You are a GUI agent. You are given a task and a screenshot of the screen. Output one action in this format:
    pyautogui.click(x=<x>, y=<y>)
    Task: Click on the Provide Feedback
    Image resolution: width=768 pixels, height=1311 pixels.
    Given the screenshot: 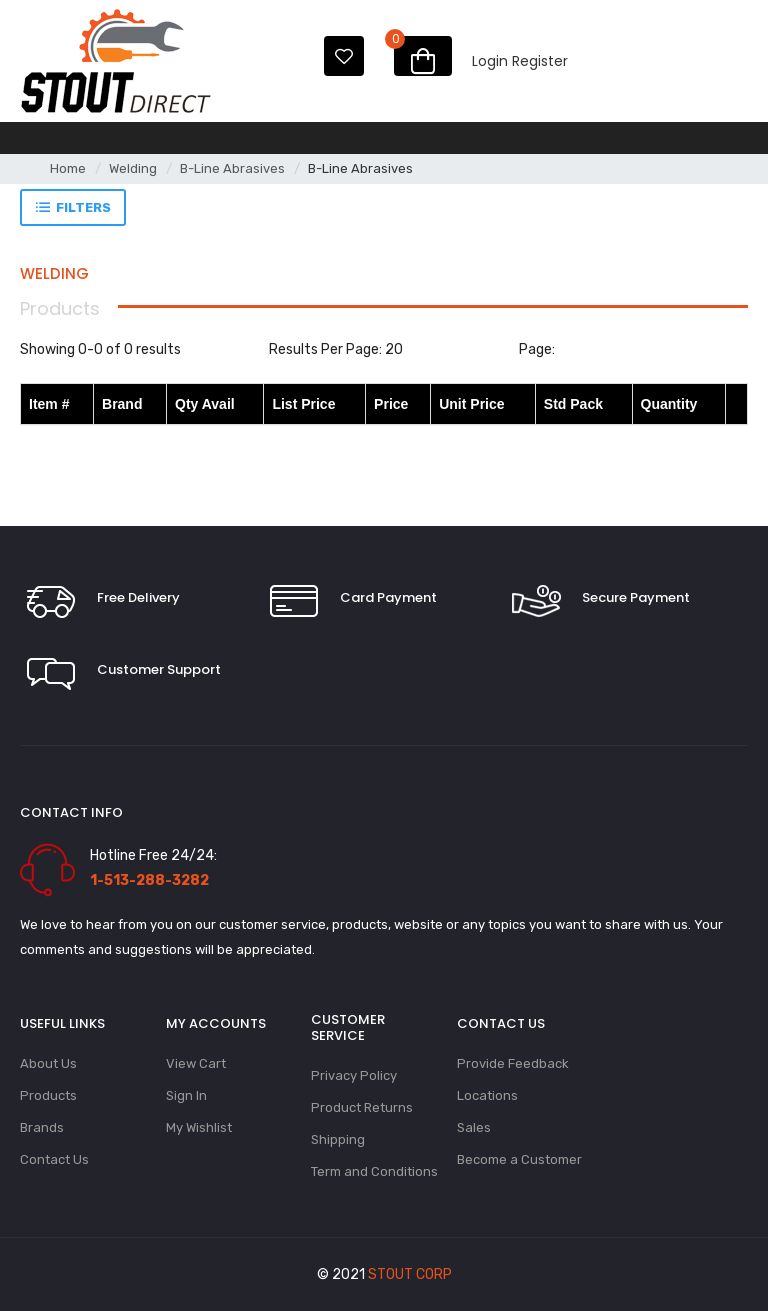 What is the action you would take?
    pyautogui.click(x=513, y=1063)
    